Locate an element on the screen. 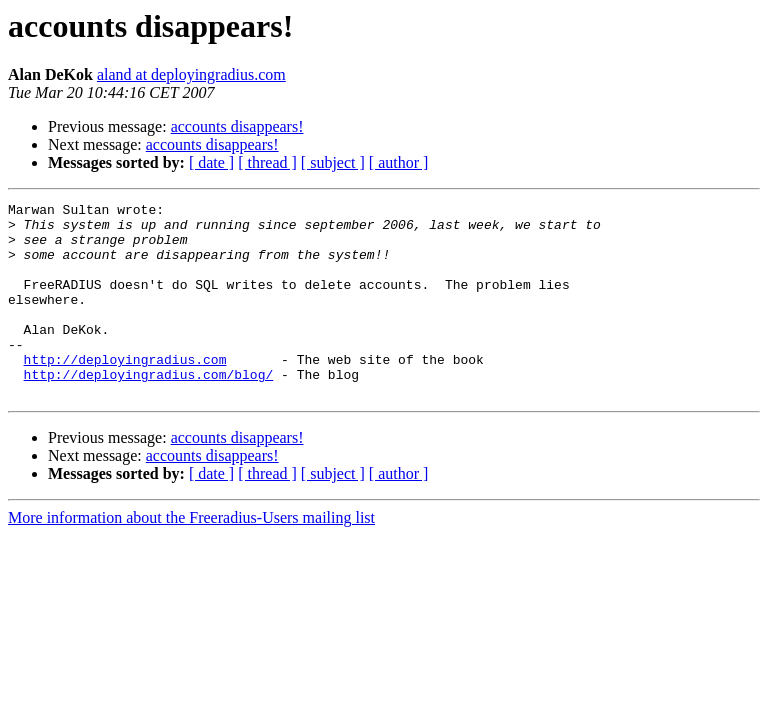  http://deployingradius.com/blog/ is located at coordinates (149, 410).